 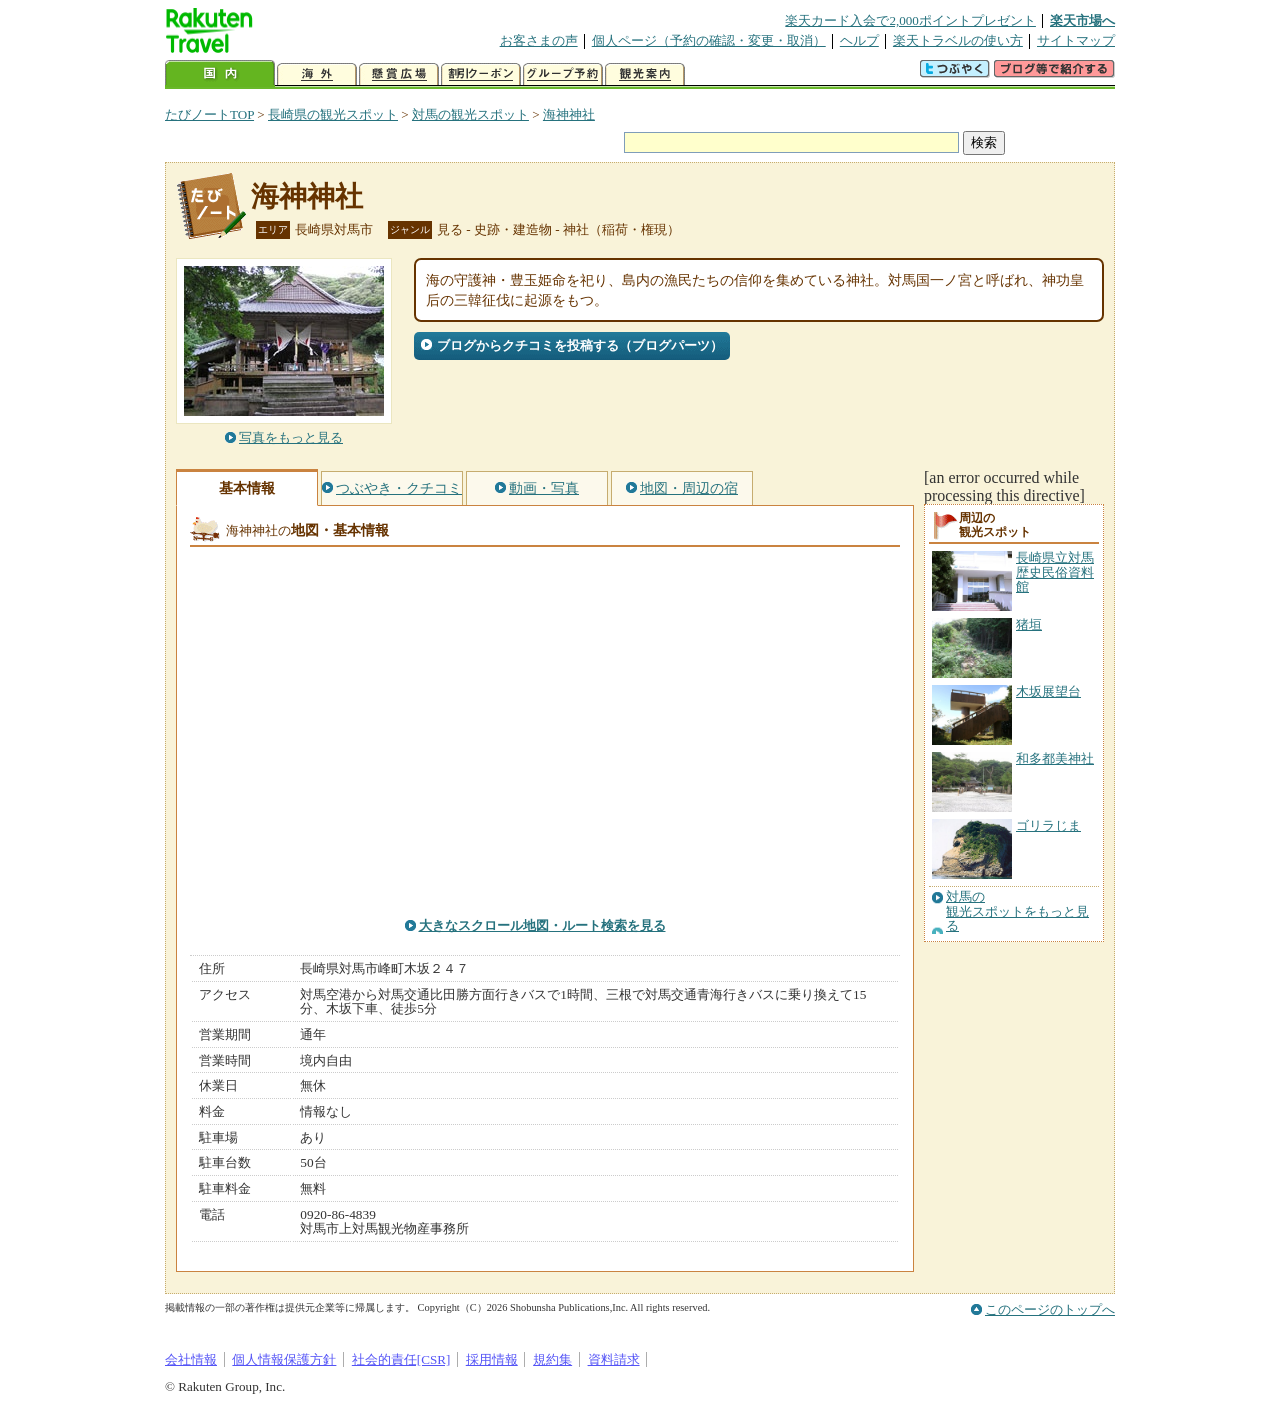 I want to click on 社会的責任[CSR], so click(x=401, y=1359).